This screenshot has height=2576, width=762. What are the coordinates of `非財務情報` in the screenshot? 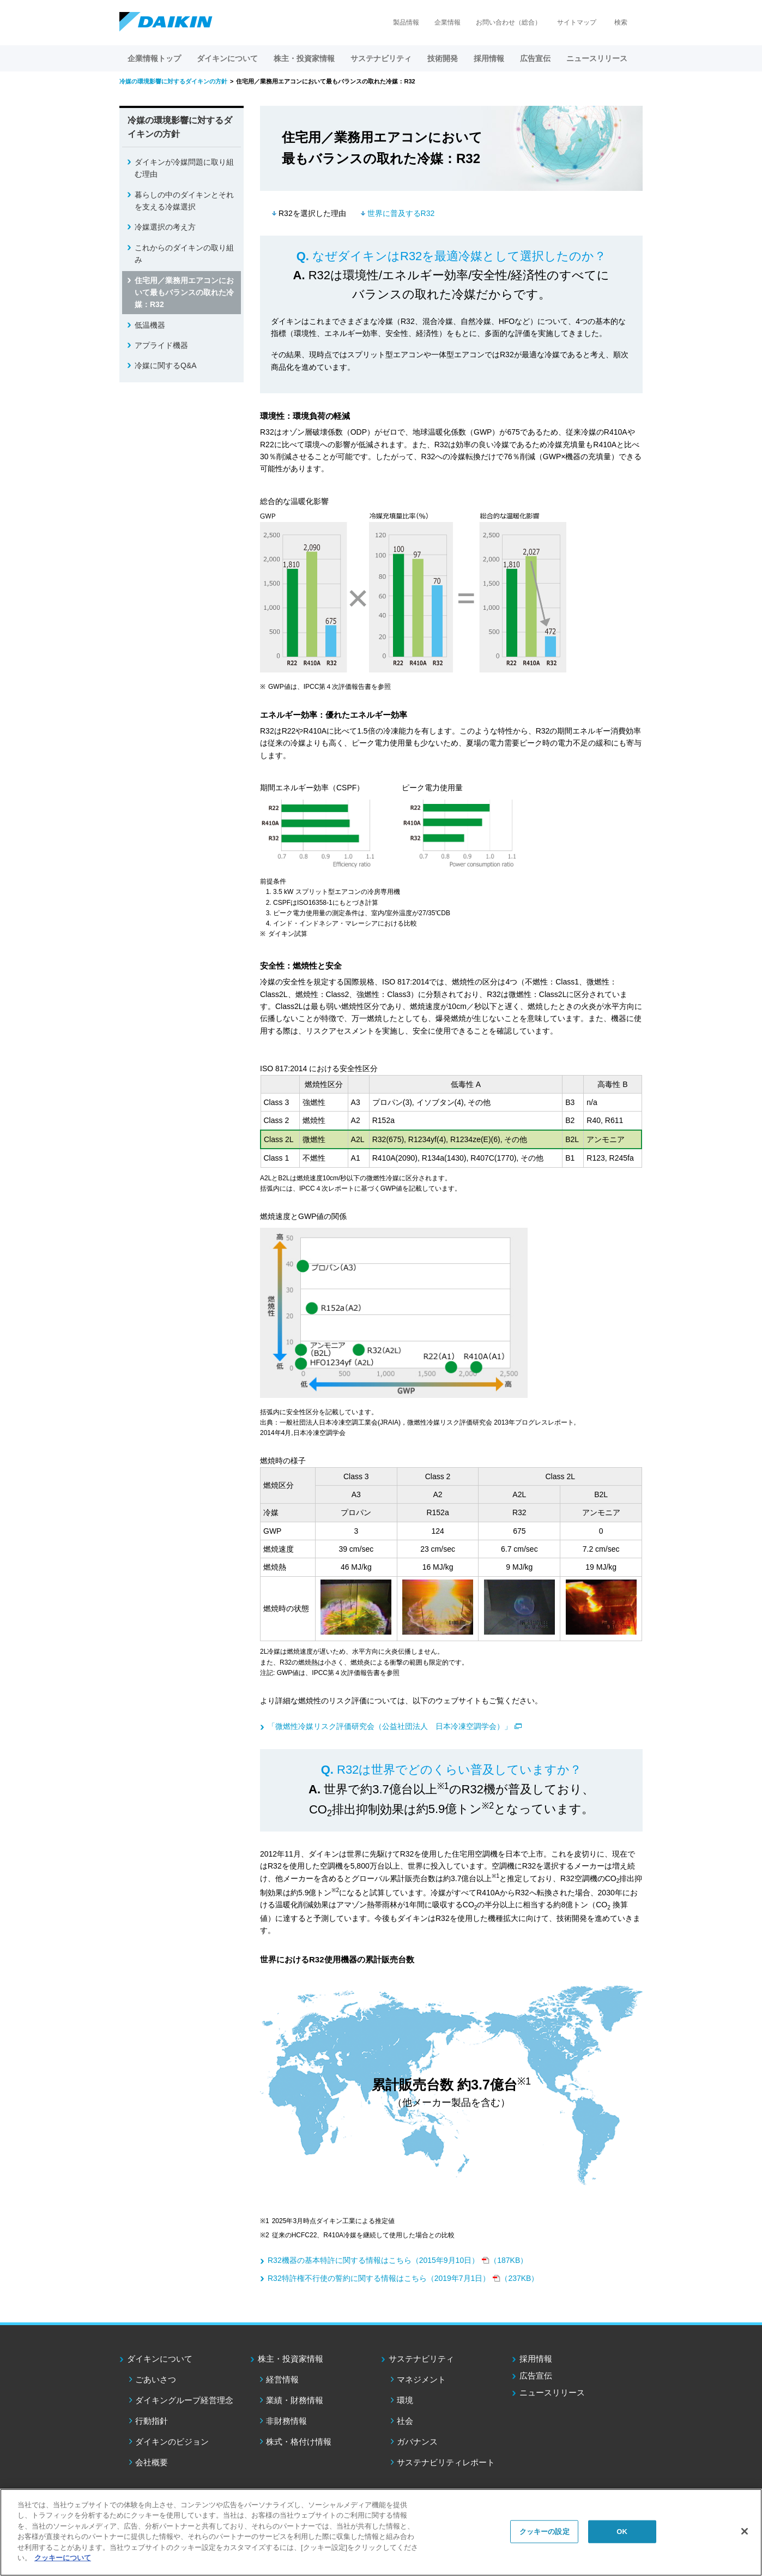 It's located at (286, 2420).